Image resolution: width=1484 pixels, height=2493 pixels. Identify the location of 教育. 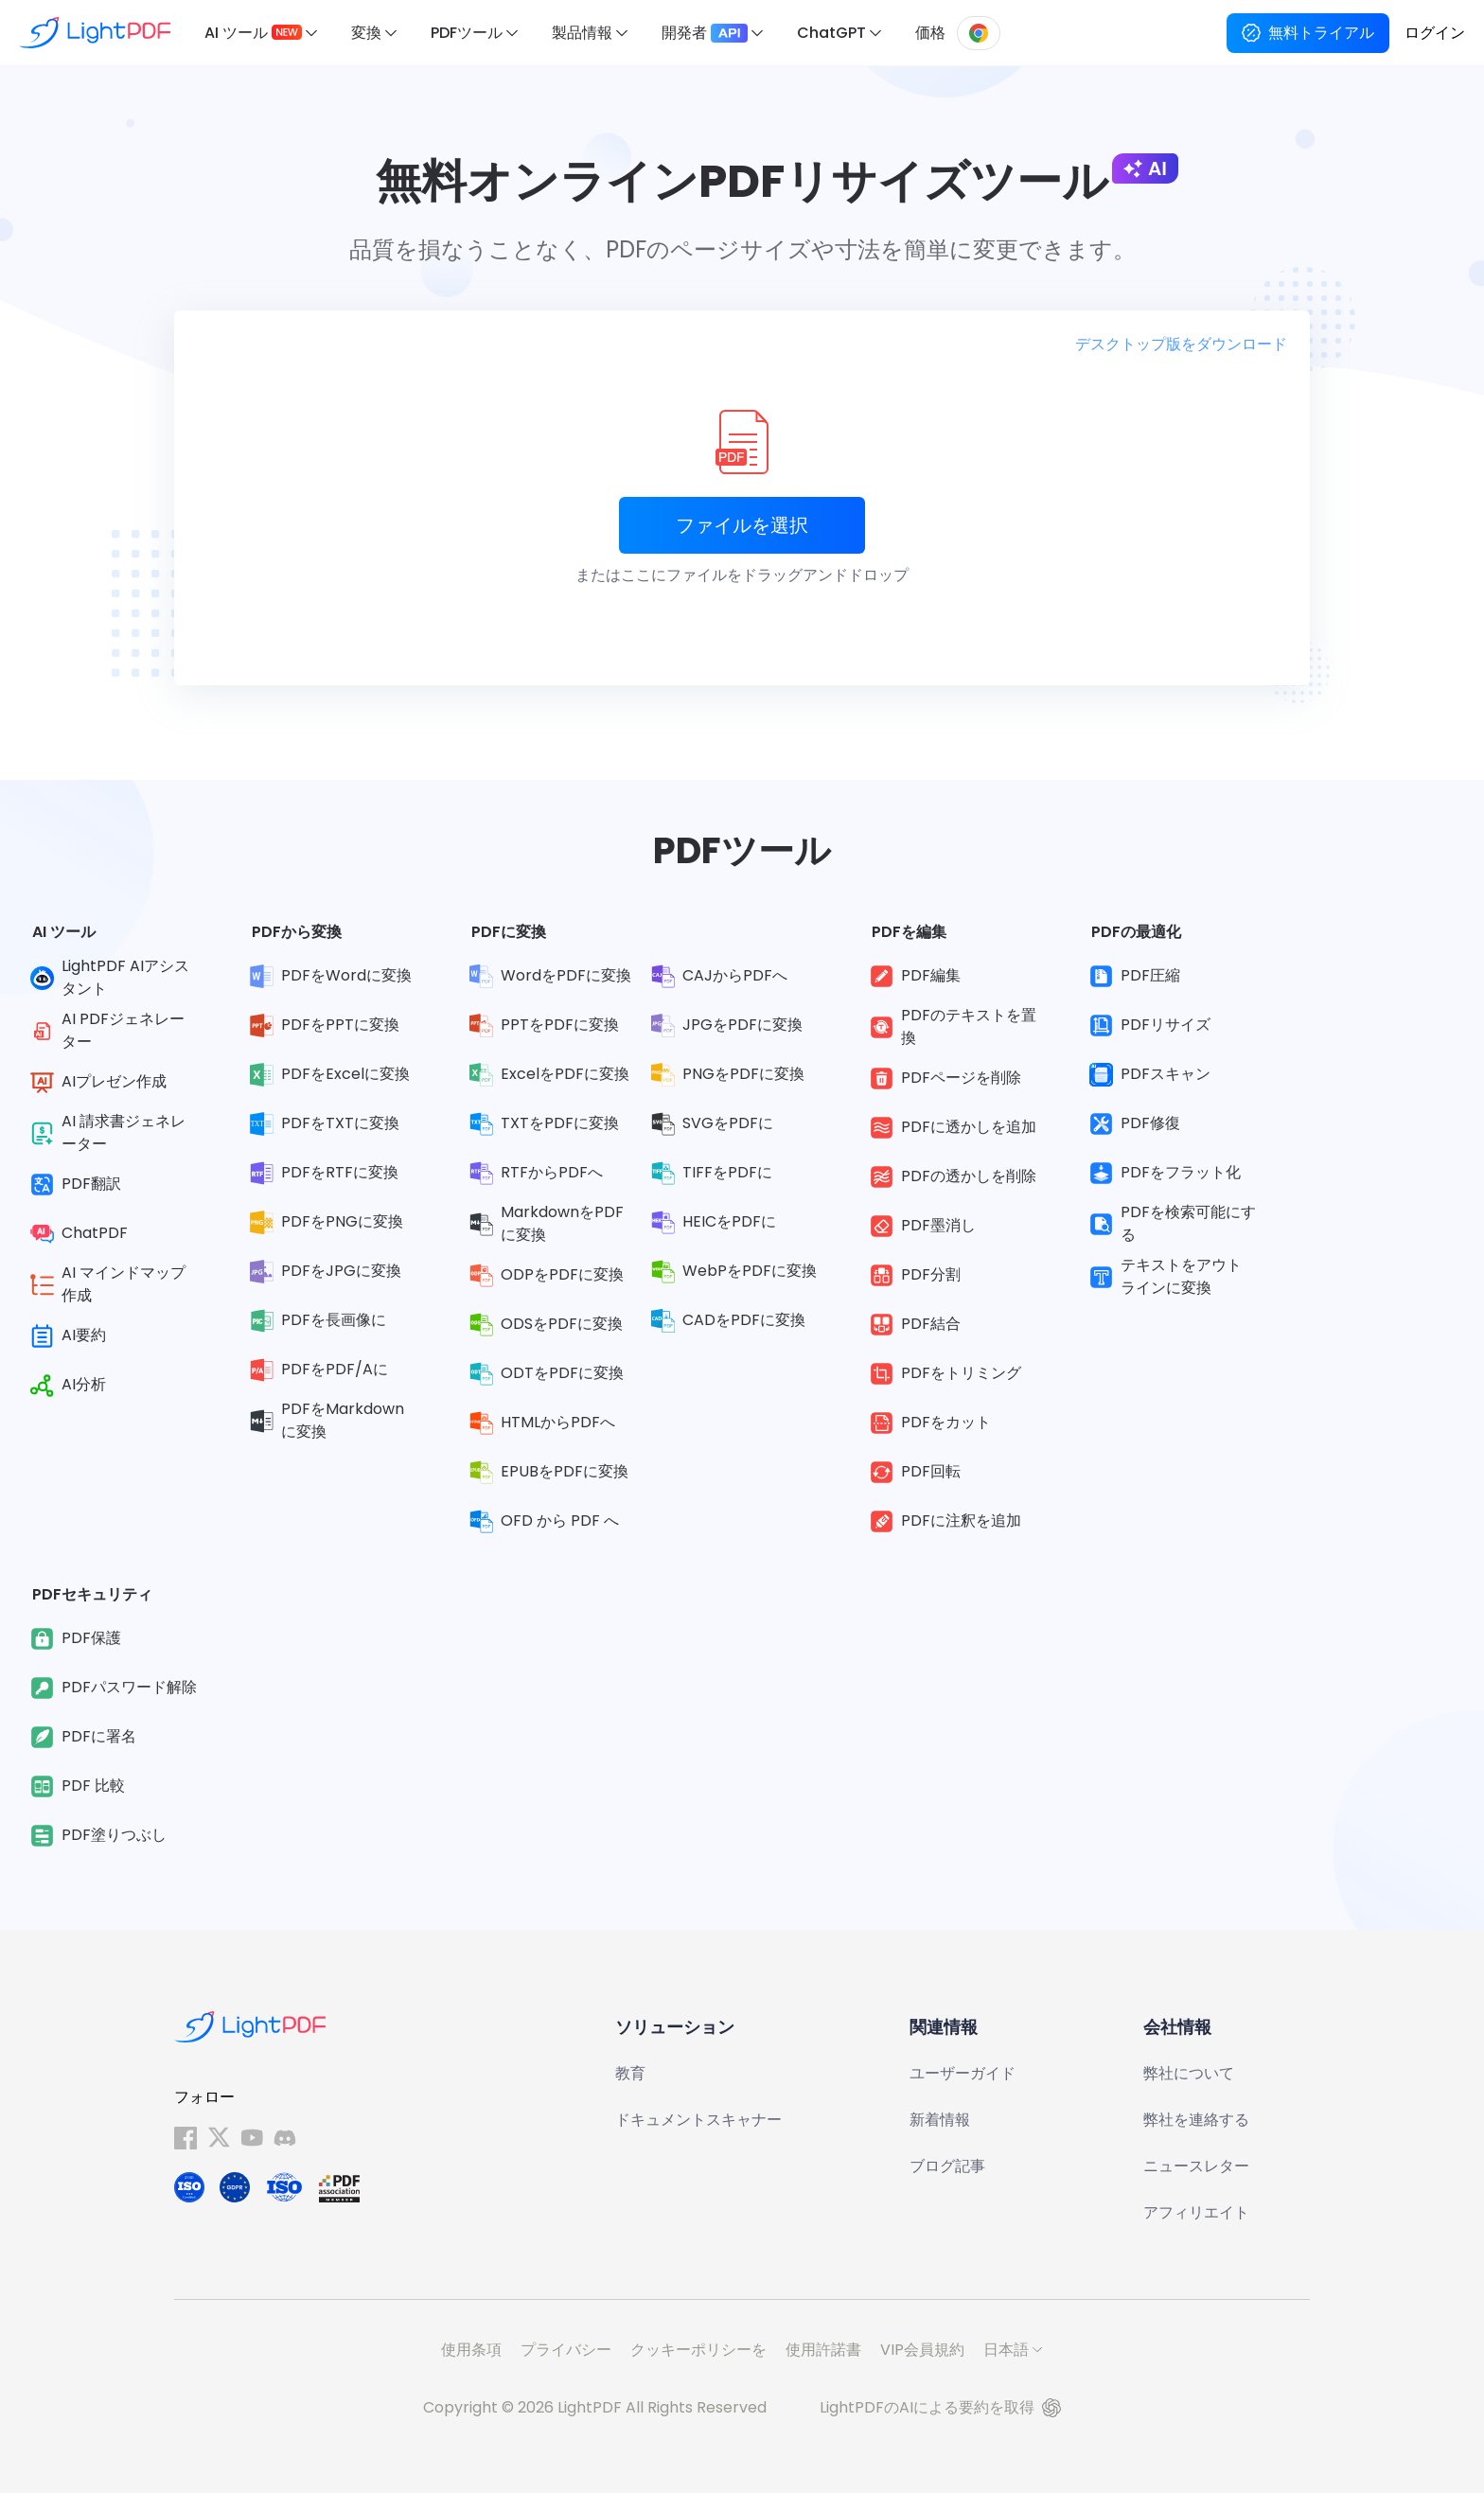
(630, 2073).